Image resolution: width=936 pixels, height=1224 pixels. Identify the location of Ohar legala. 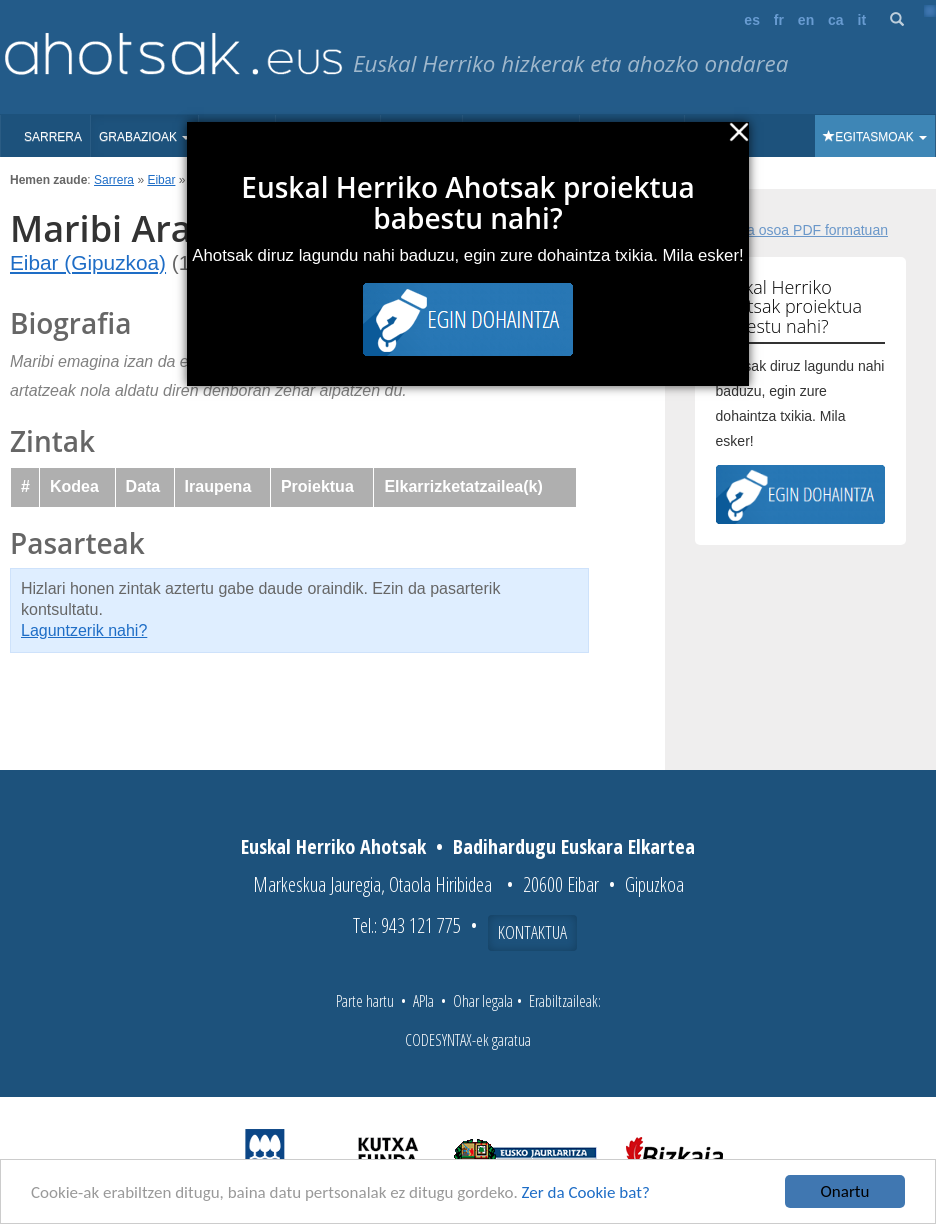
(483, 1001).